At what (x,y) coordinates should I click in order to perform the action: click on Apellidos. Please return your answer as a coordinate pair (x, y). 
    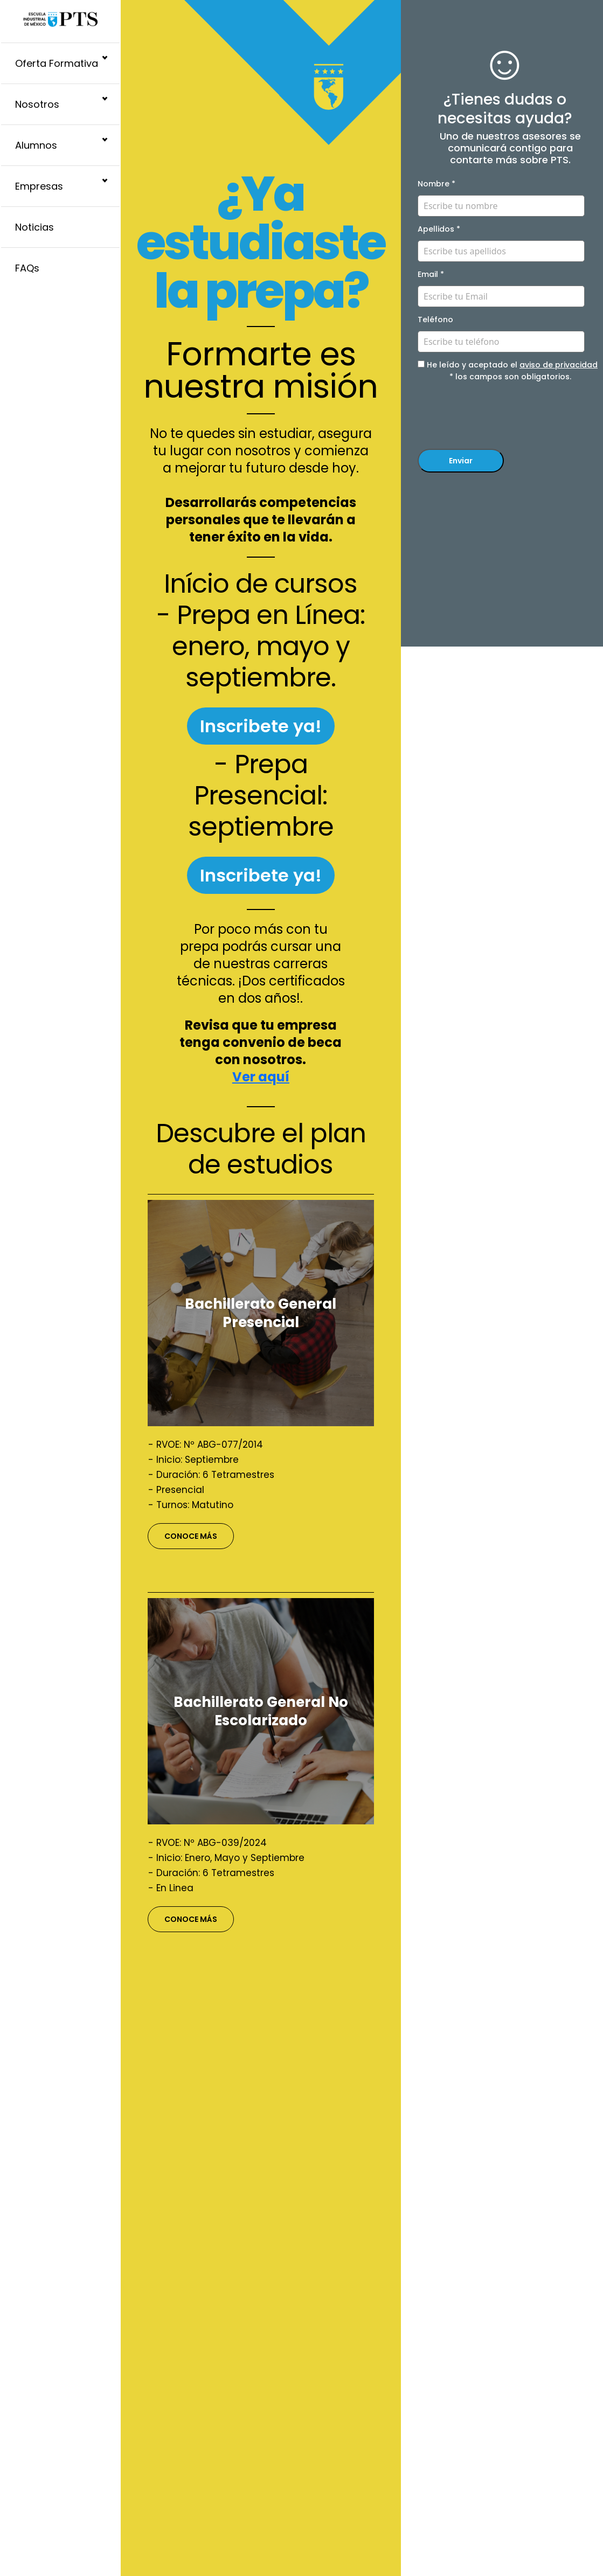
    Looking at the image, I should click on (439, 229).